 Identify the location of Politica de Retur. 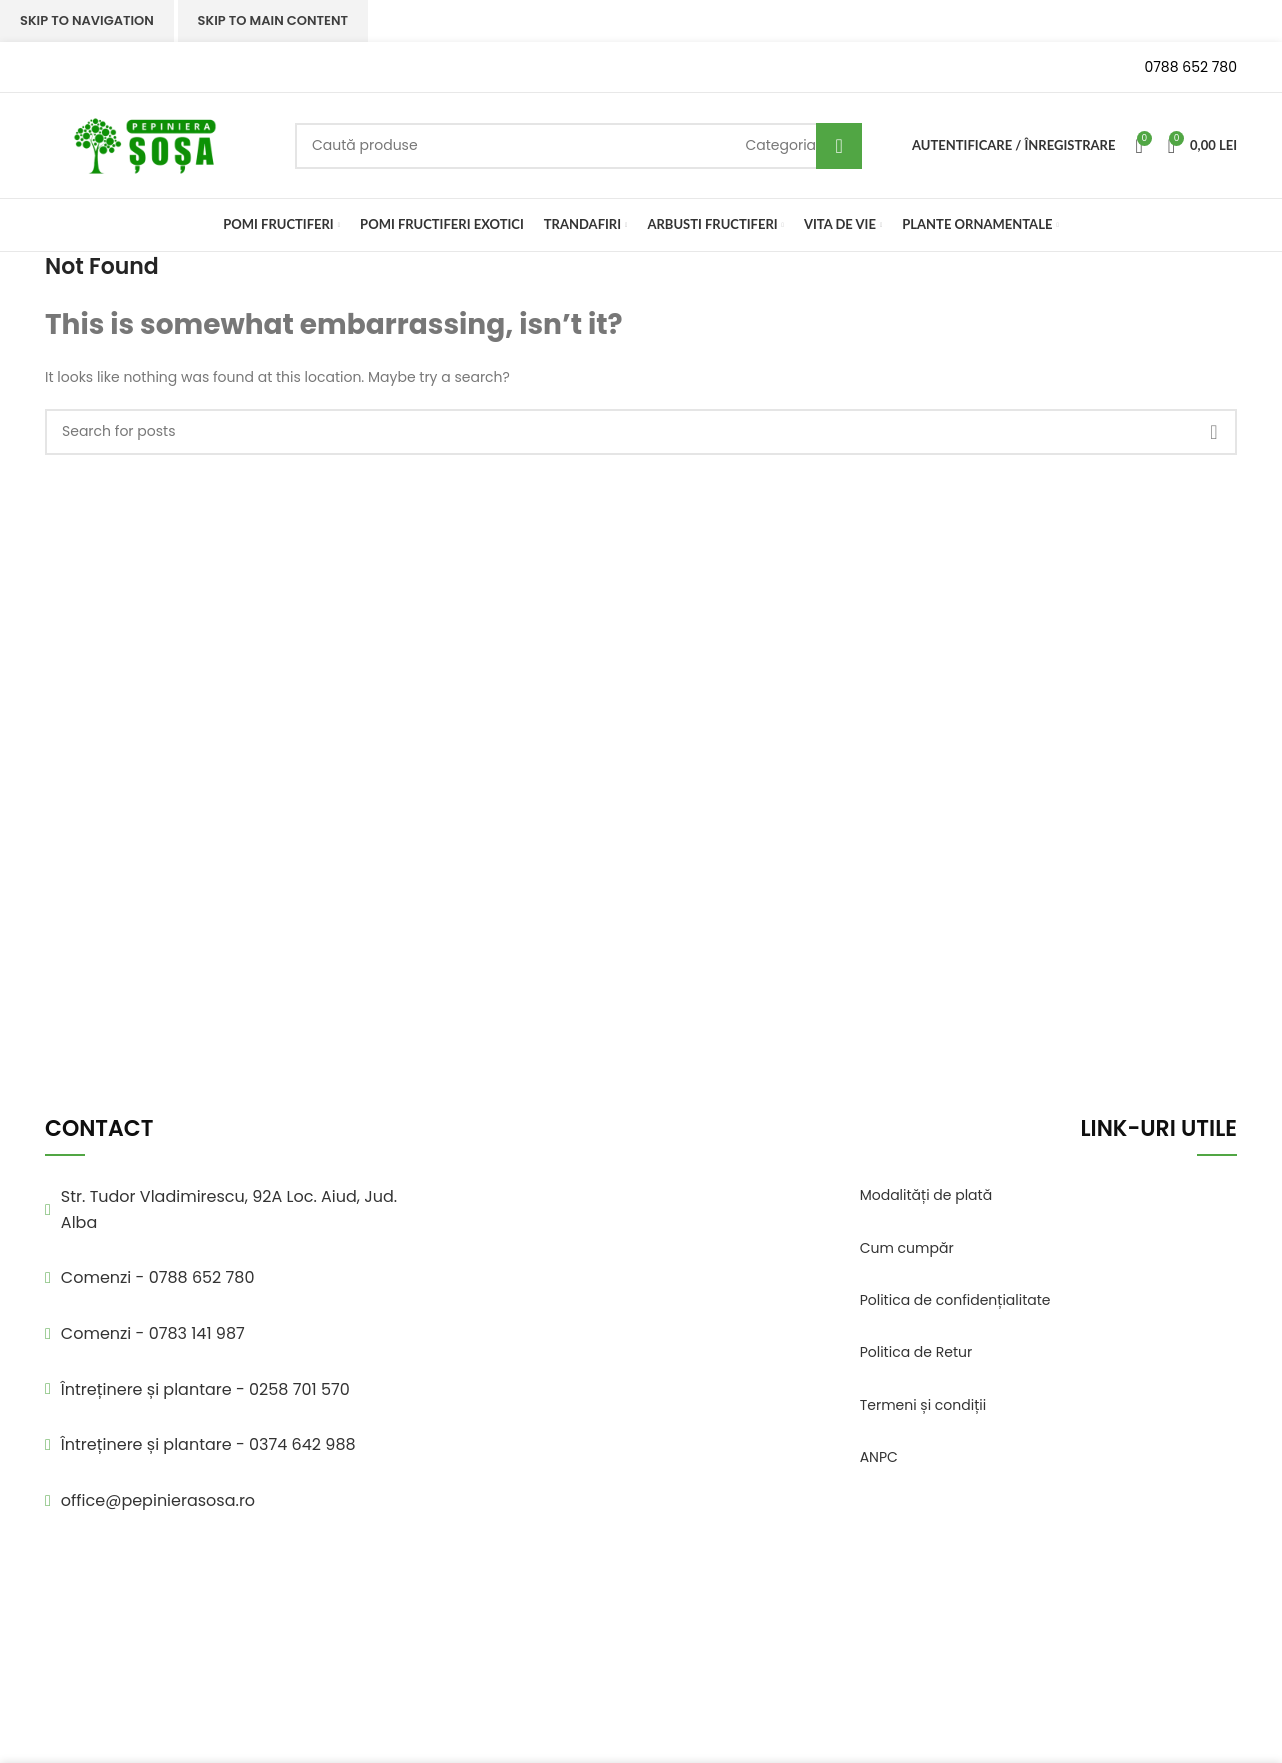
(916, 1352).